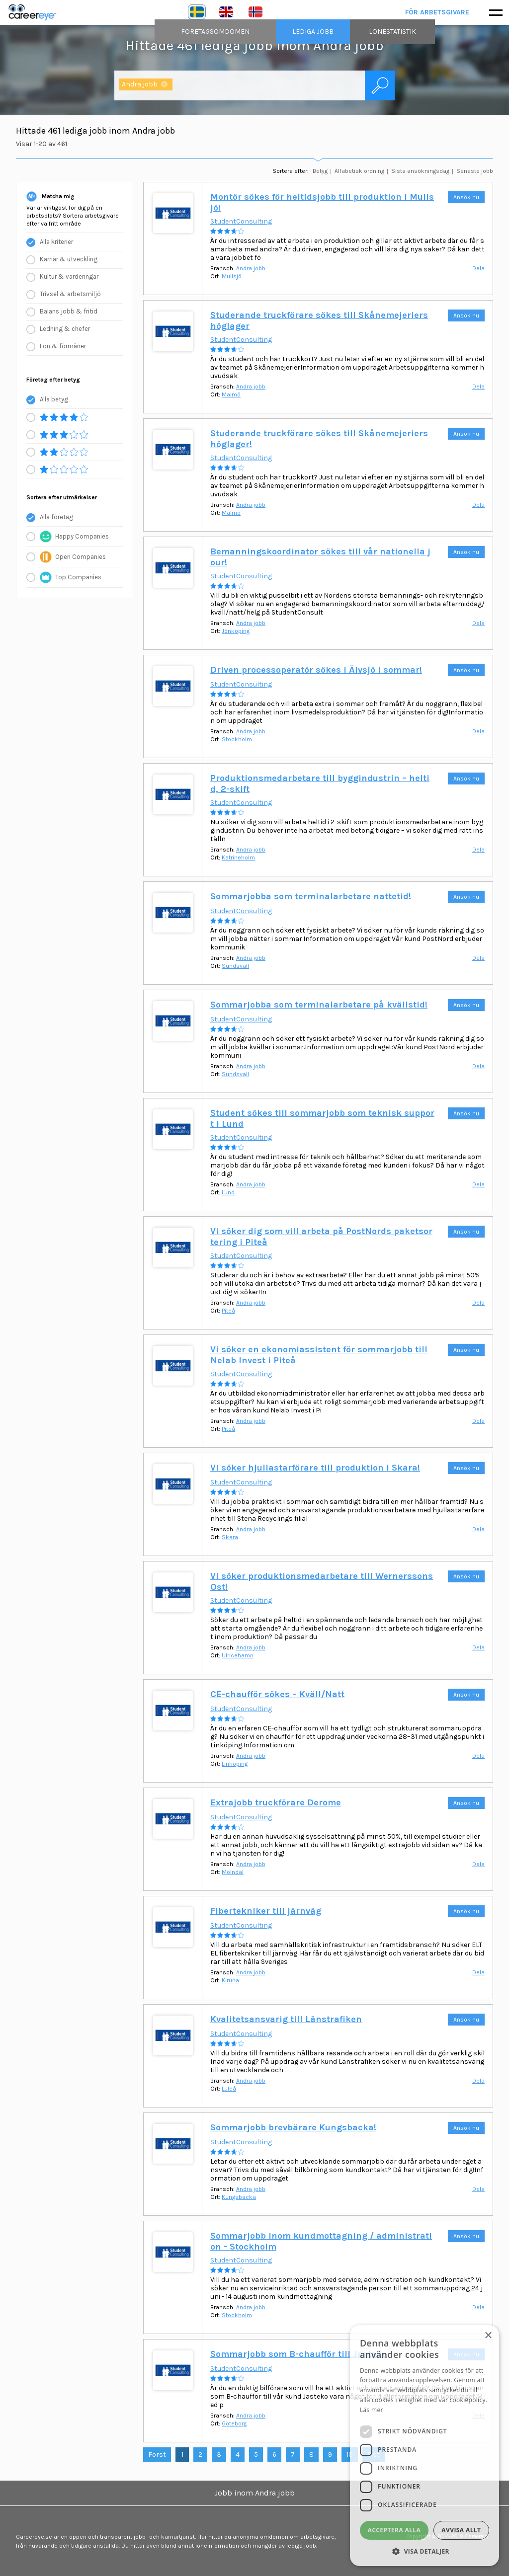  What do you see at coordinates (265, 1910) in the screenshot?
I see `Fibertekniker till järnväg` at bounding box center [265, 1910].